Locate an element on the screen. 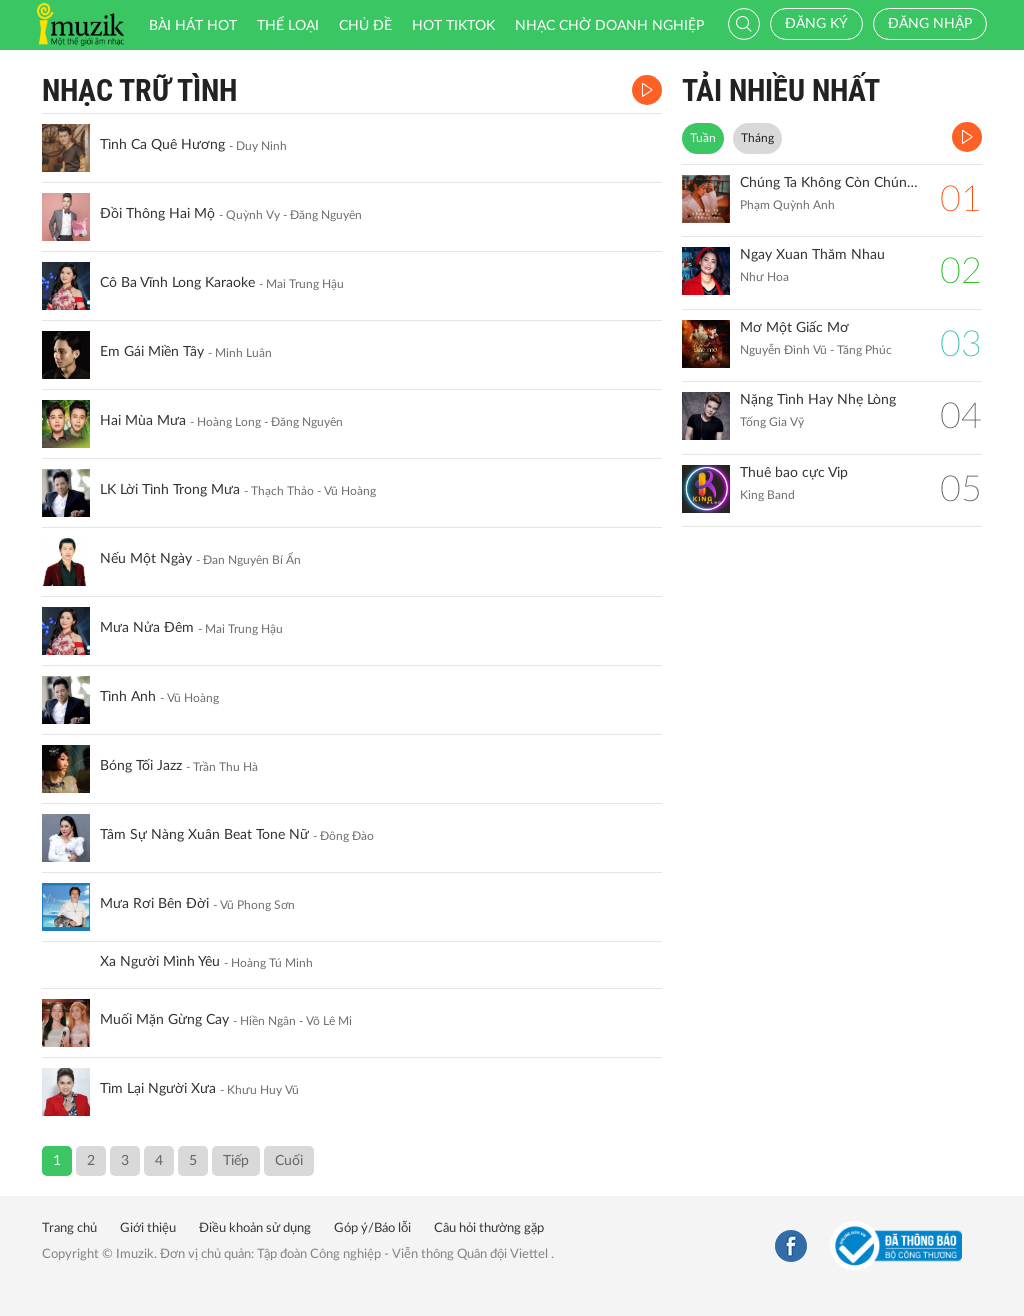  Tìm Lại Người Xưa is located at coordinates (158, 1089).